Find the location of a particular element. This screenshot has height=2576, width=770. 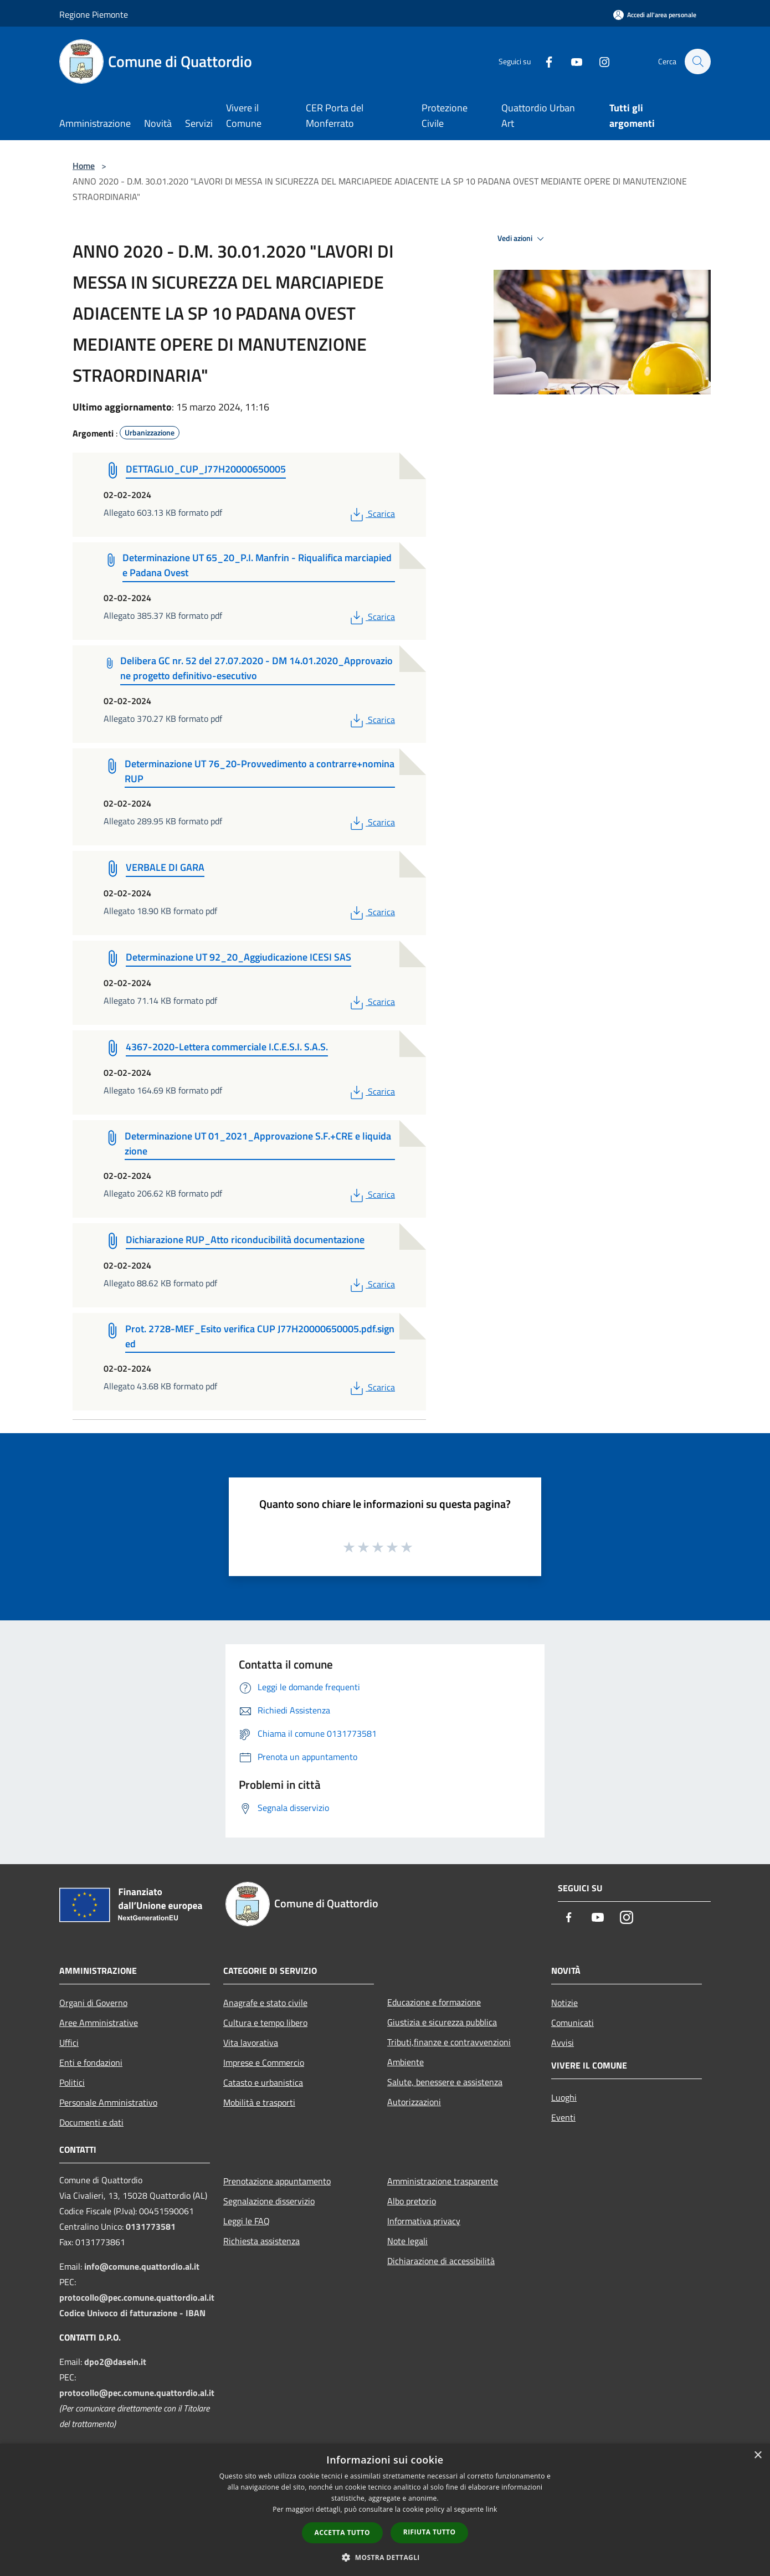

Comunicati is located at coordinates (572, 2022).